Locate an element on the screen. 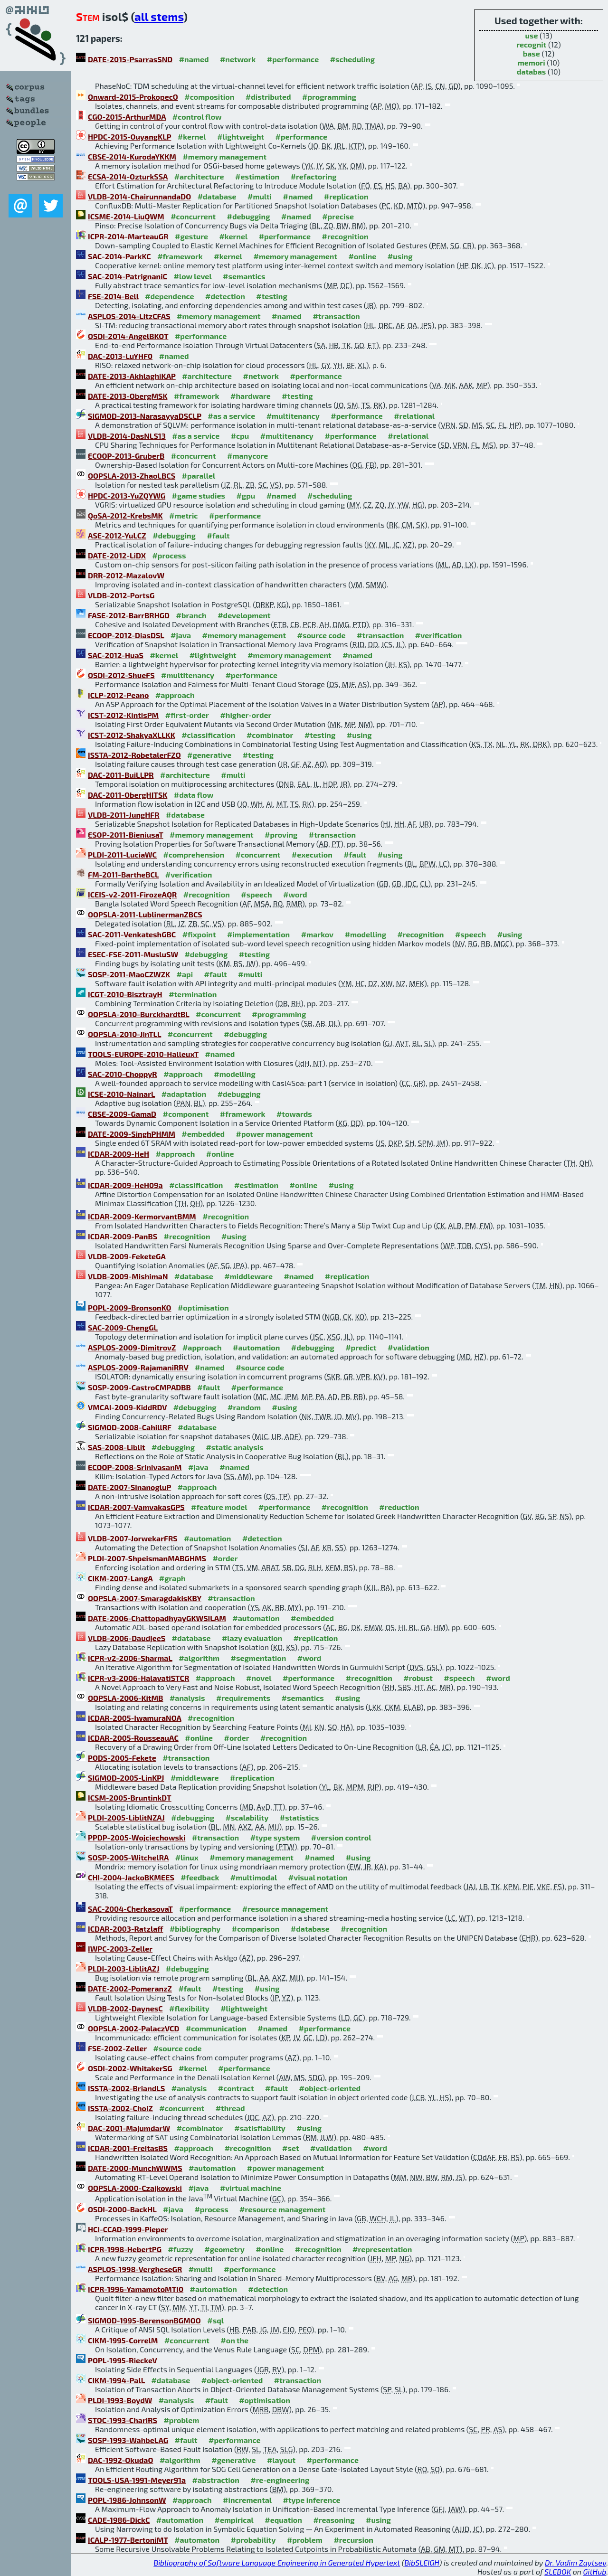 This screenshot has width=608, height=2576. #higher-order is located at coordinates (245, 714).